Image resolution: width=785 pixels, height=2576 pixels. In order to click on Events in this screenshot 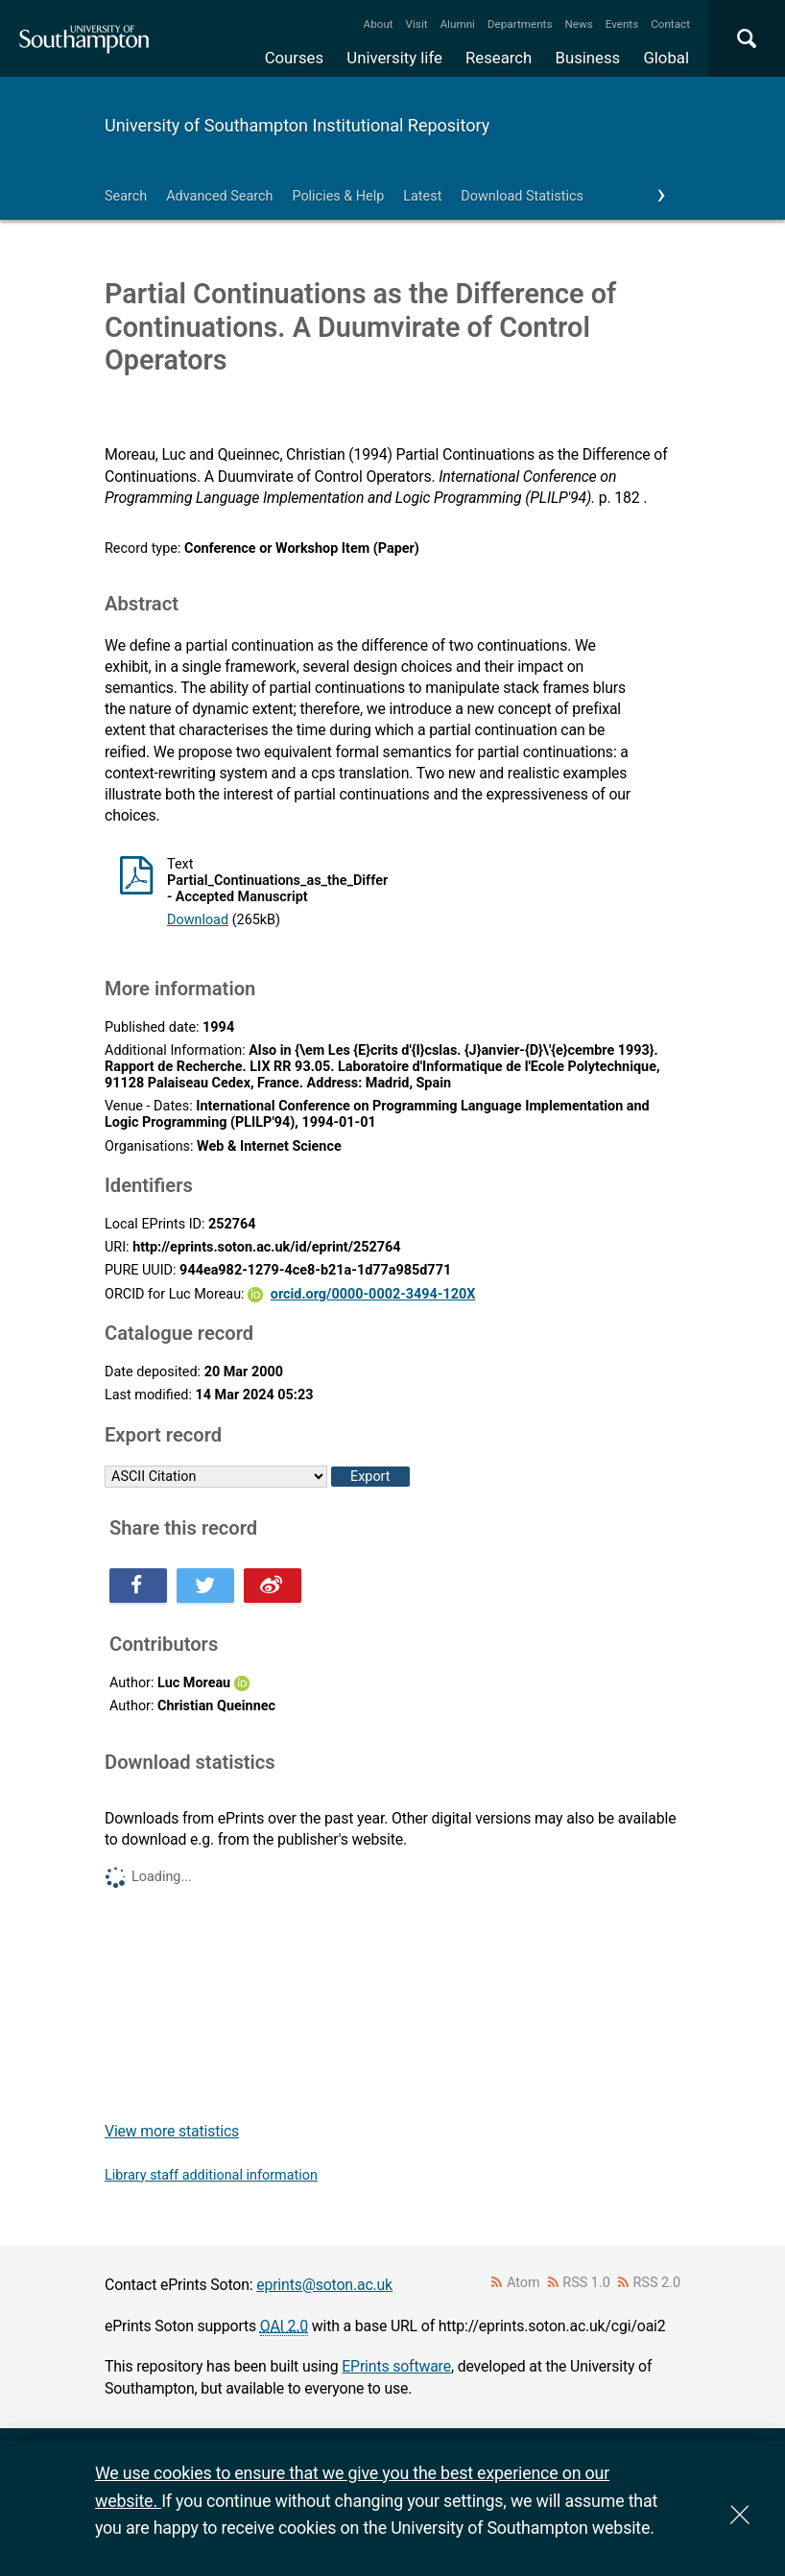, I will do `click(622, 24)`.